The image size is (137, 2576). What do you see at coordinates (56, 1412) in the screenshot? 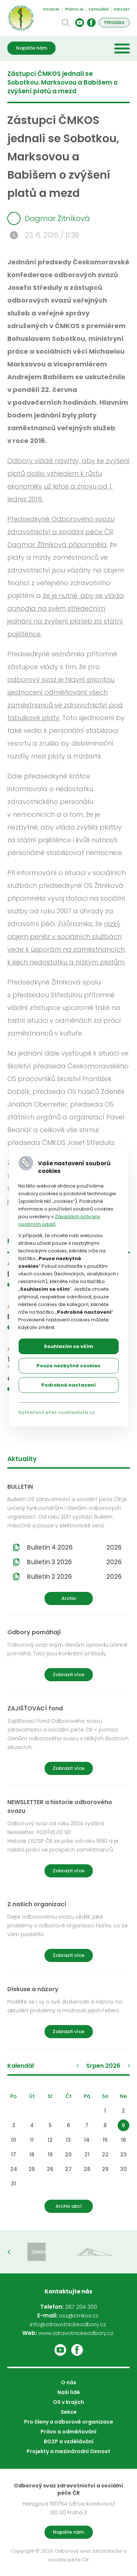
I see `Vytvořeno přes cookieslista.cz` at bounding box center [56, 1412].